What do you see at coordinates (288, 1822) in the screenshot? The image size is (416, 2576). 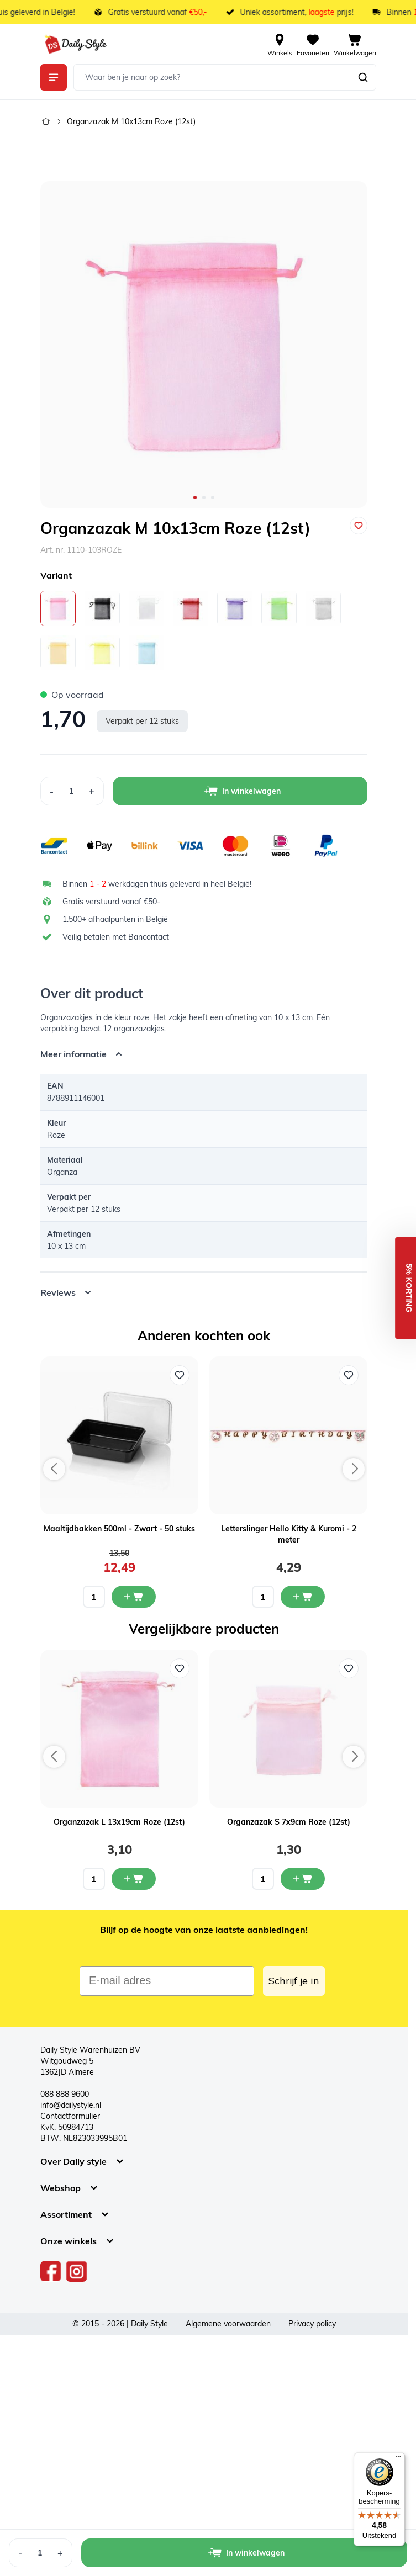 I see `Organzazak S 7x9cm Roze (12st)` at bounding box center [288, 1822].